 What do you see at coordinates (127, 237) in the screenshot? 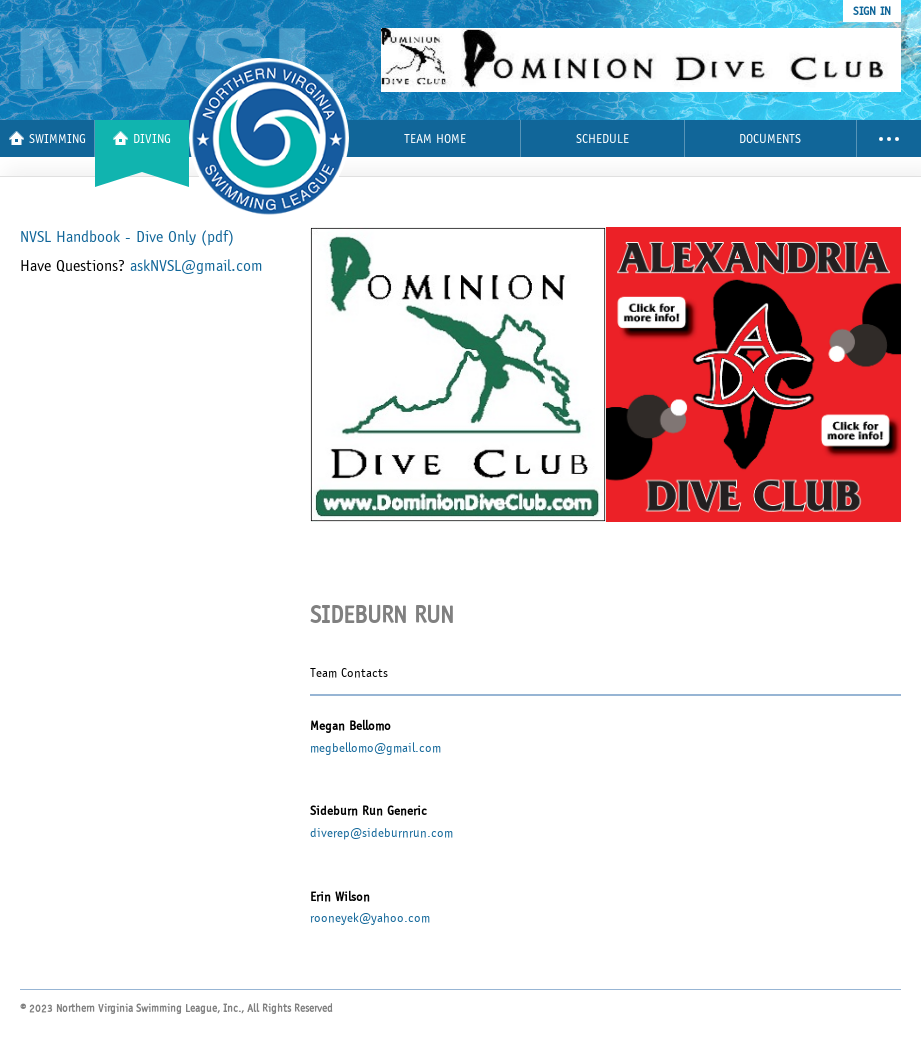
I see `NVSL Handbook - Dive Only` at bounding box center [127, 237].